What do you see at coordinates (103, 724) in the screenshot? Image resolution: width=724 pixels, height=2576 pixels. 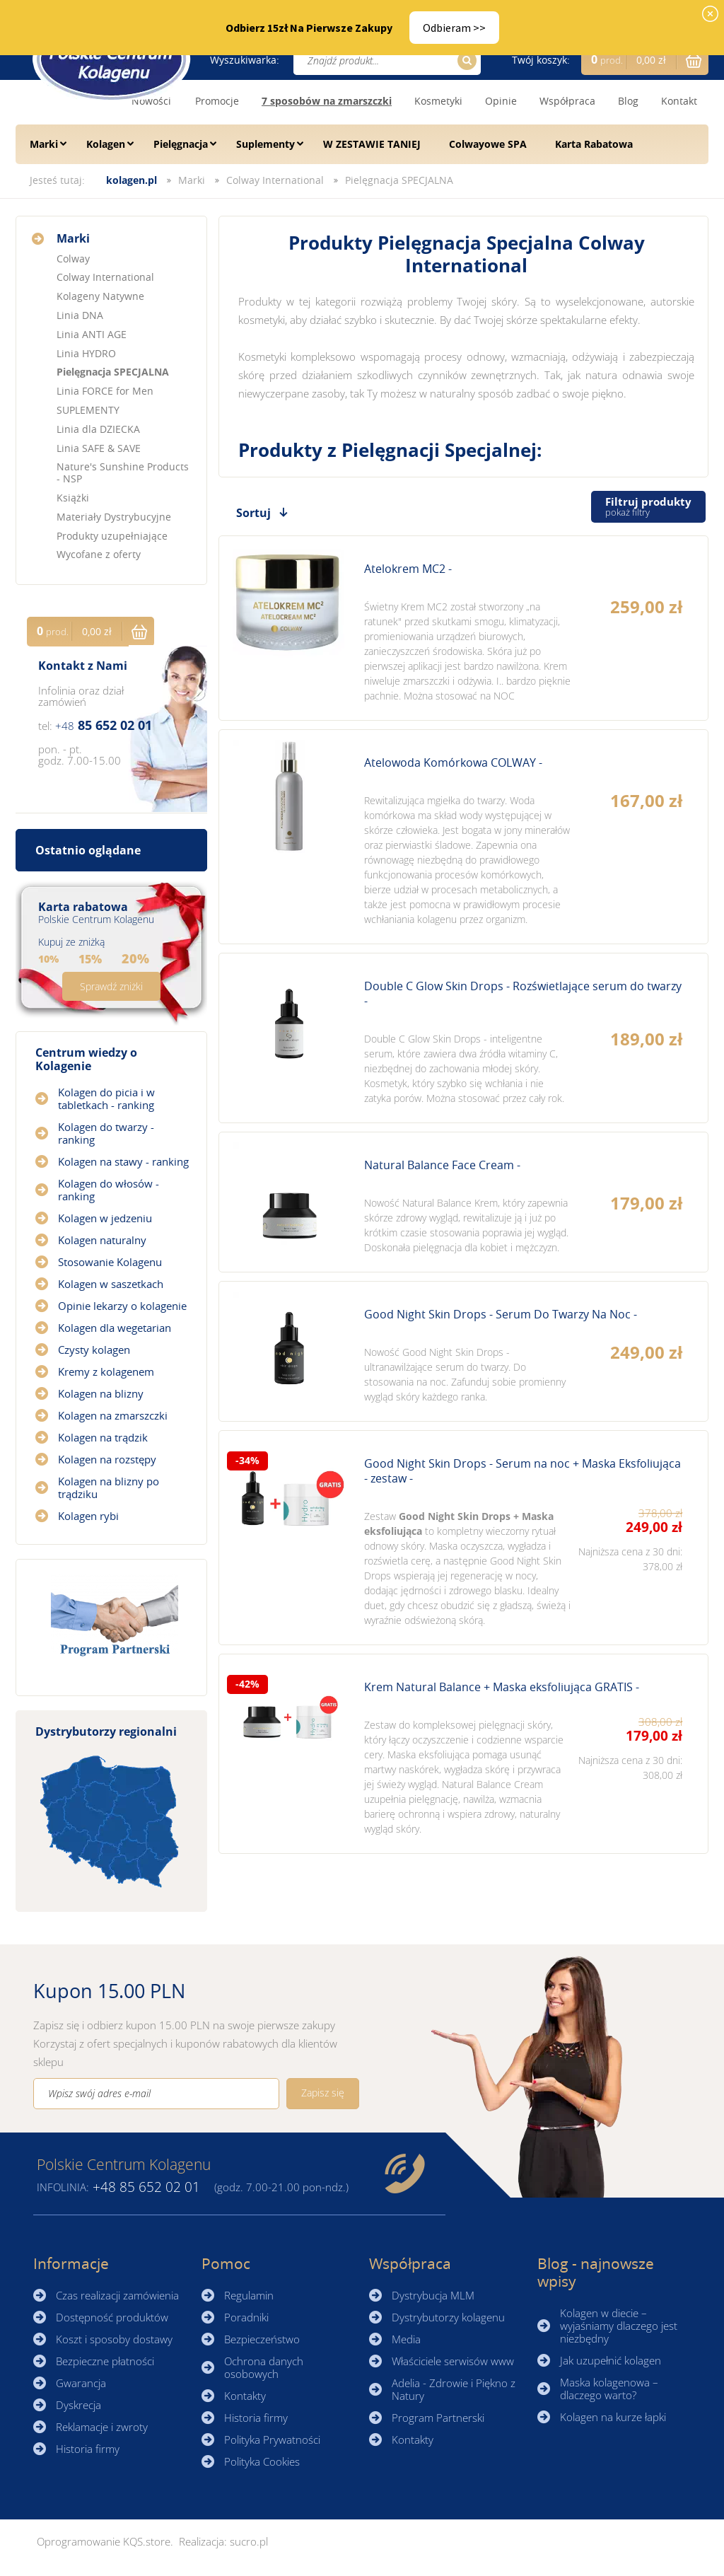 I see `85 652 02 01` at bounding box center [103, 724].